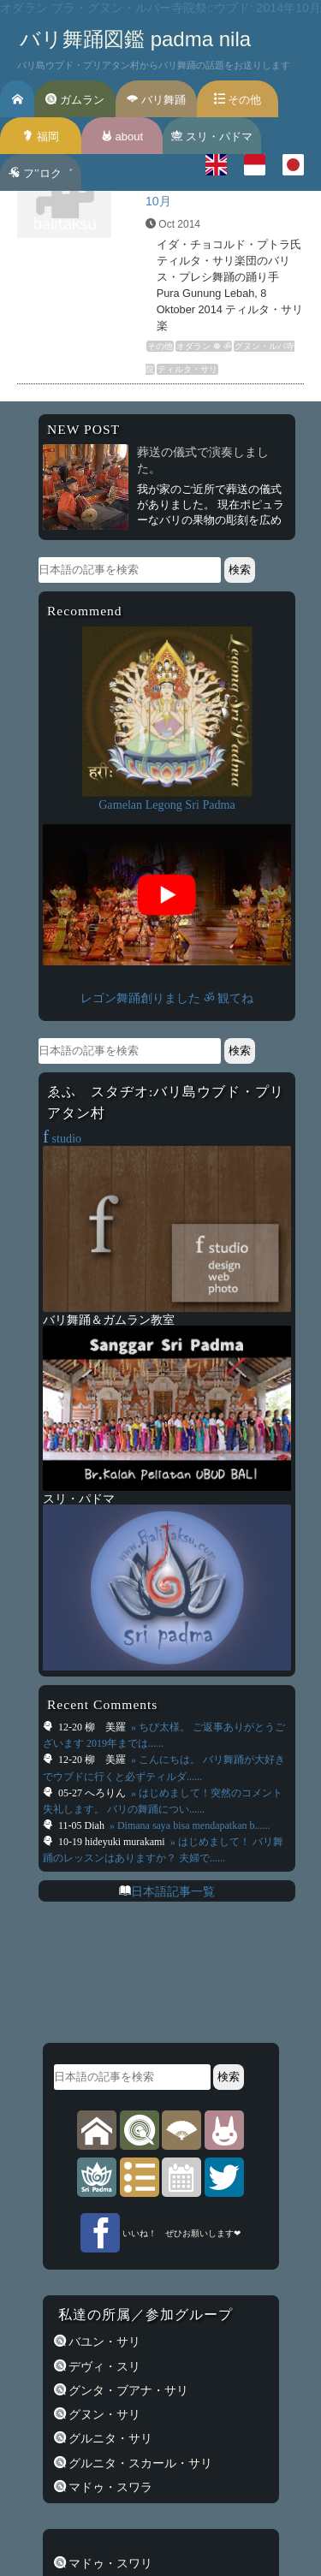 The height and width of the screenshot is (2576, 321). Describe the element at coordinates (109, 2438) in the screenshot. I see `グルニタ・サリ` at that location.